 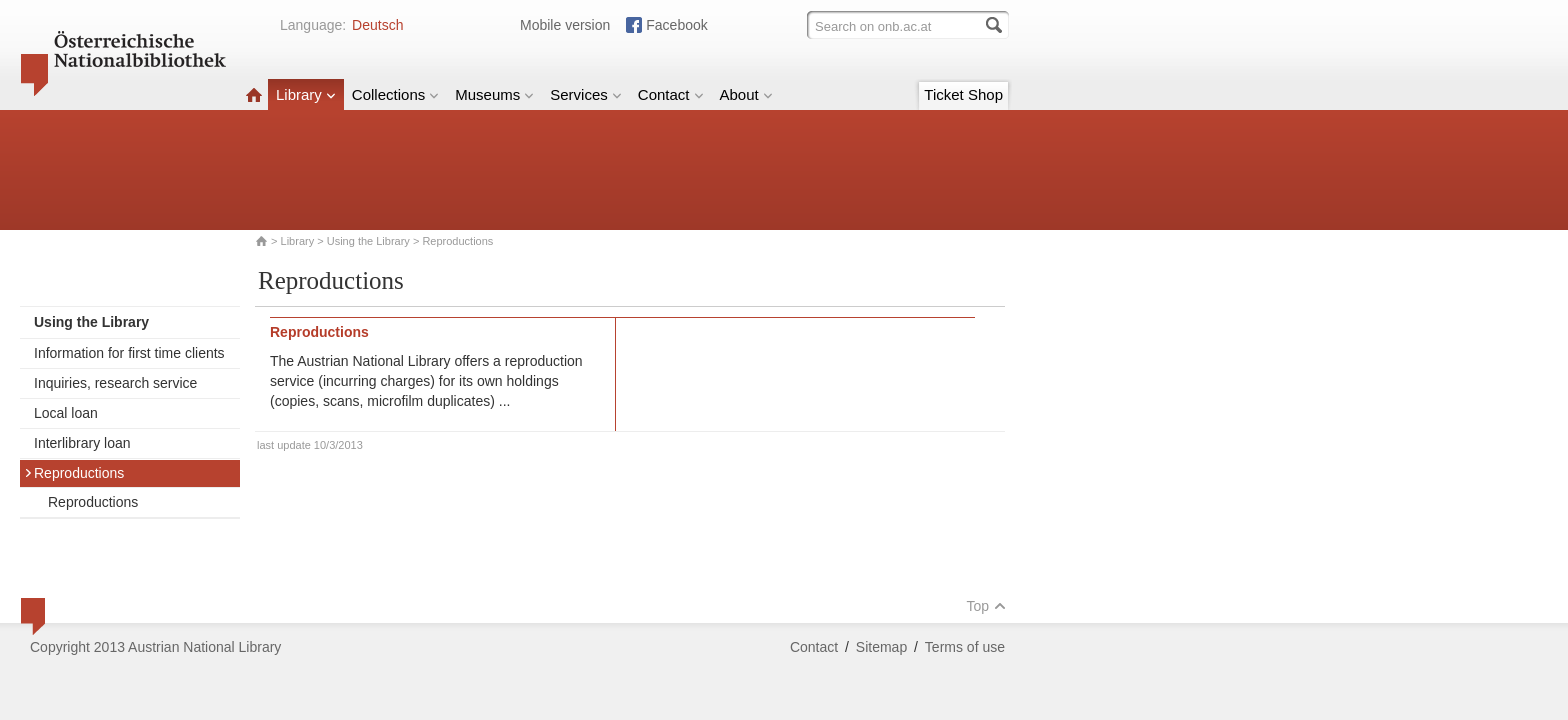 I want to click on Sitemap, so click(x=881, y=647).